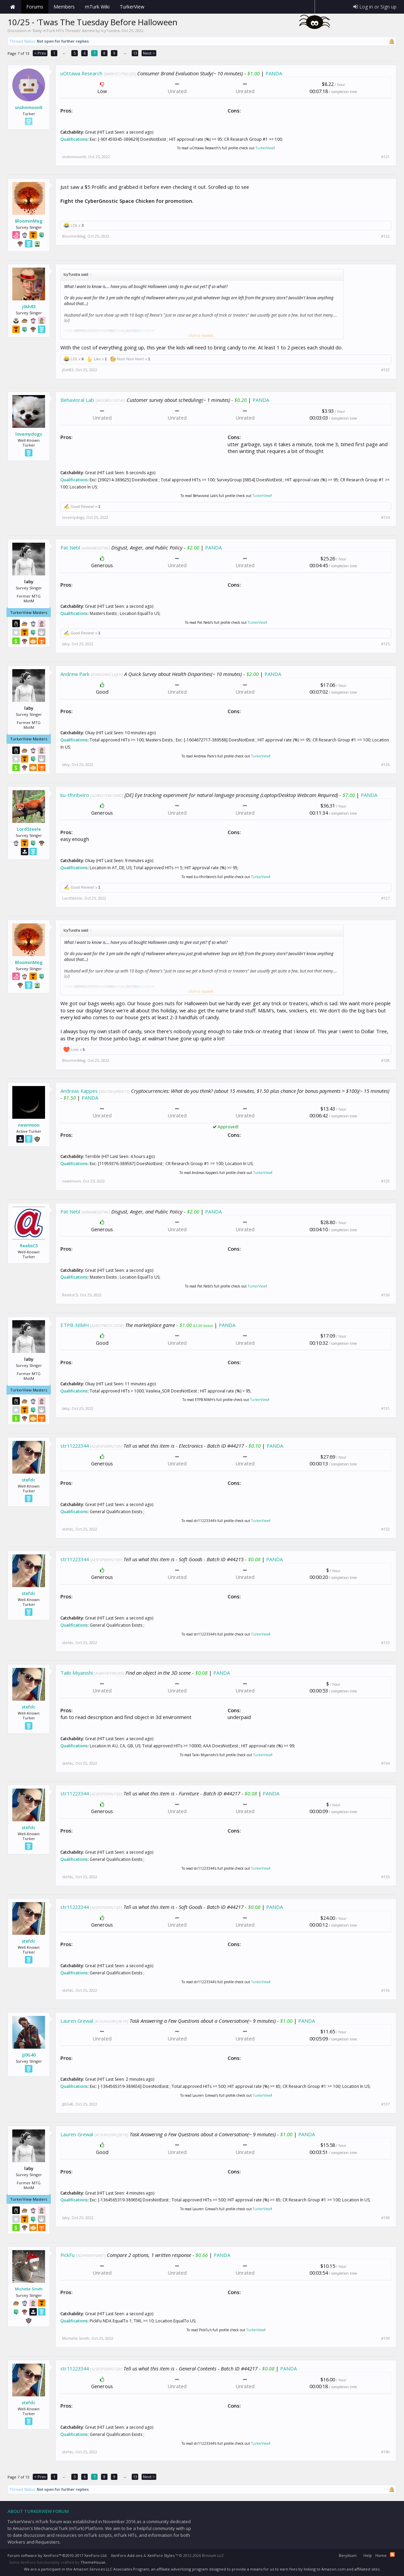 The image size is (404, 2576). What do you see at coordinates (29, 1245) in the screenshot?
I see `ReebsC5` at bounding box center [29, 1245].